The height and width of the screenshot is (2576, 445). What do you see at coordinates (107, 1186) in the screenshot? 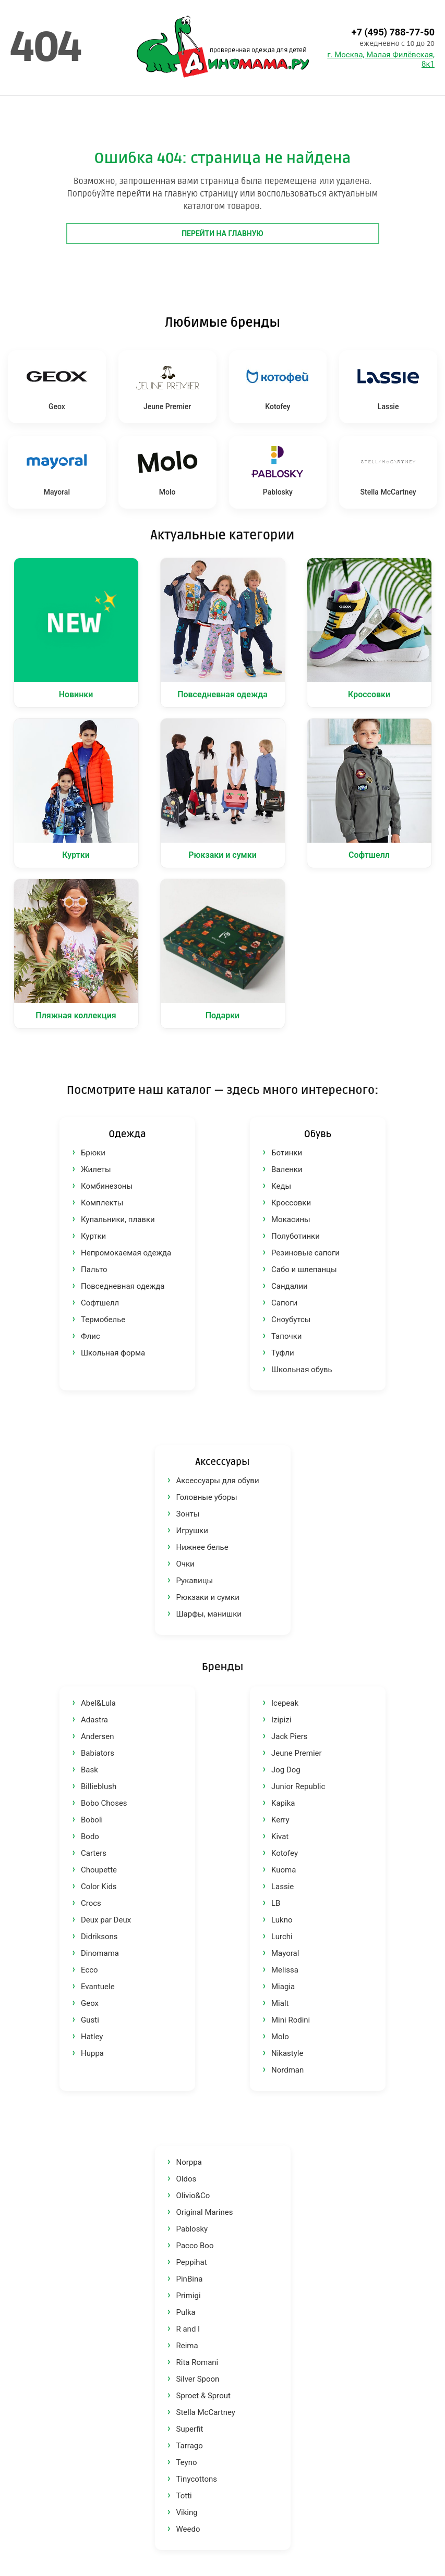
I see `Комбинезоны` at bounding box center [107, 1186].